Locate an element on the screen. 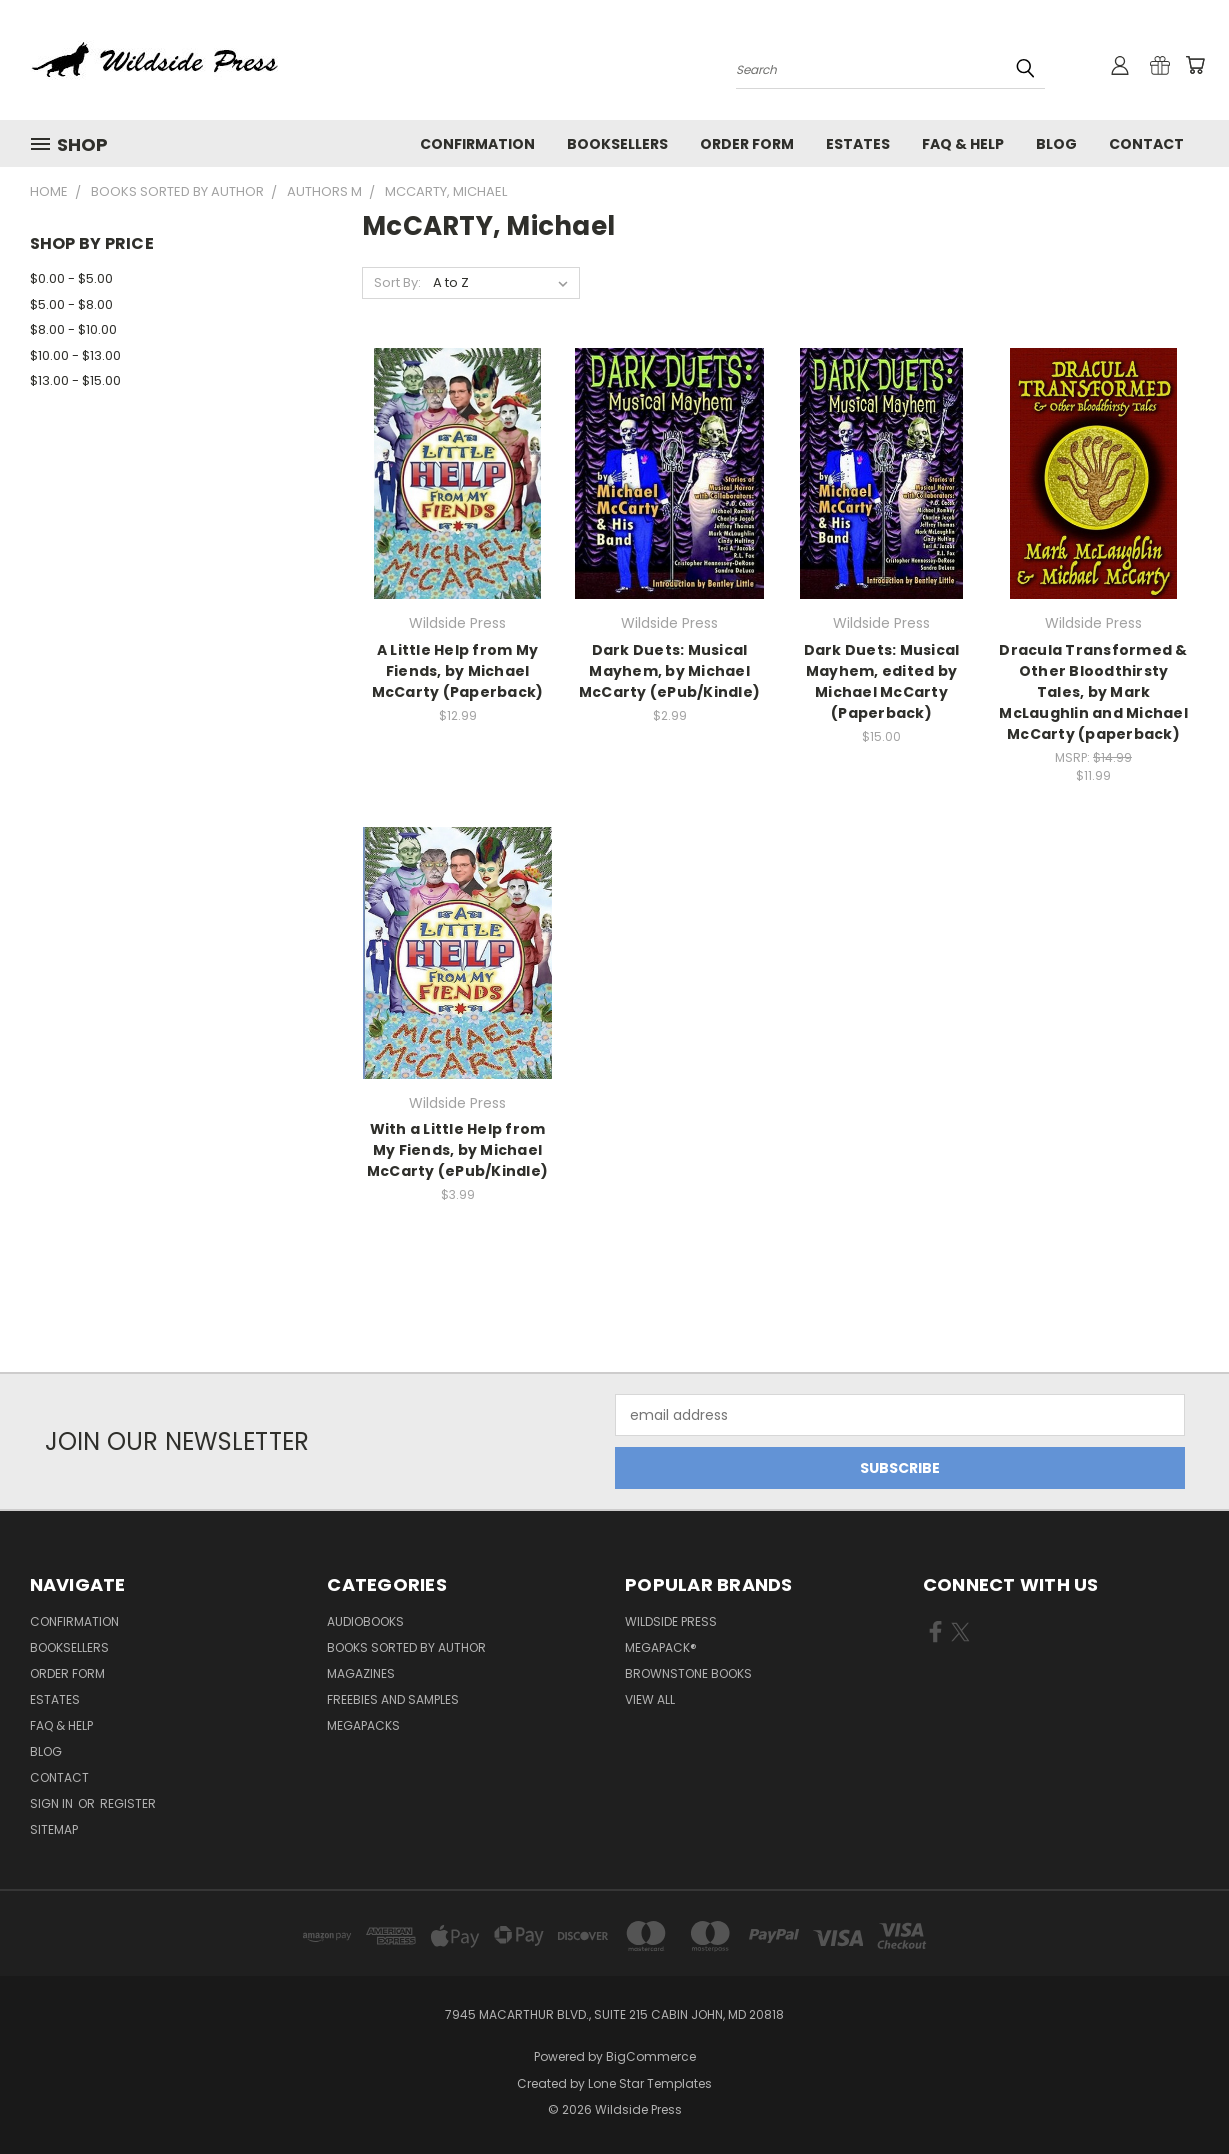  Megapacks is located at coordinates (363, 1725).